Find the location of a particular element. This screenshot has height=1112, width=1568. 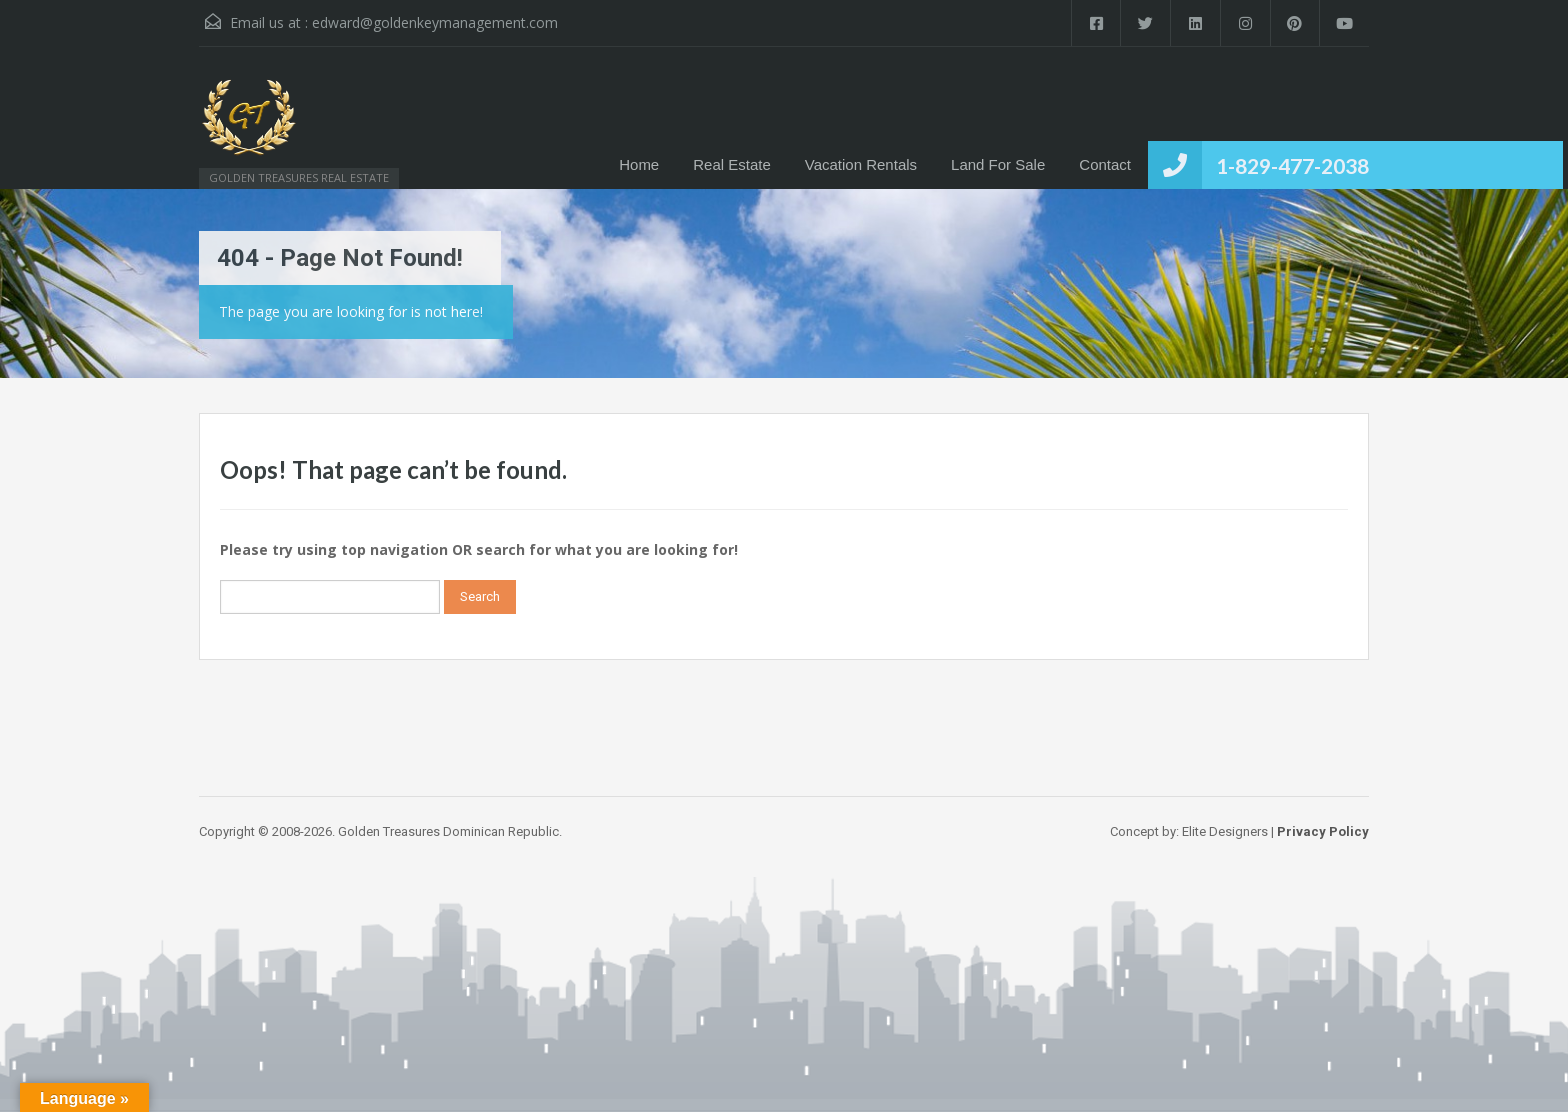

Home is located at coordinates (639, 164).